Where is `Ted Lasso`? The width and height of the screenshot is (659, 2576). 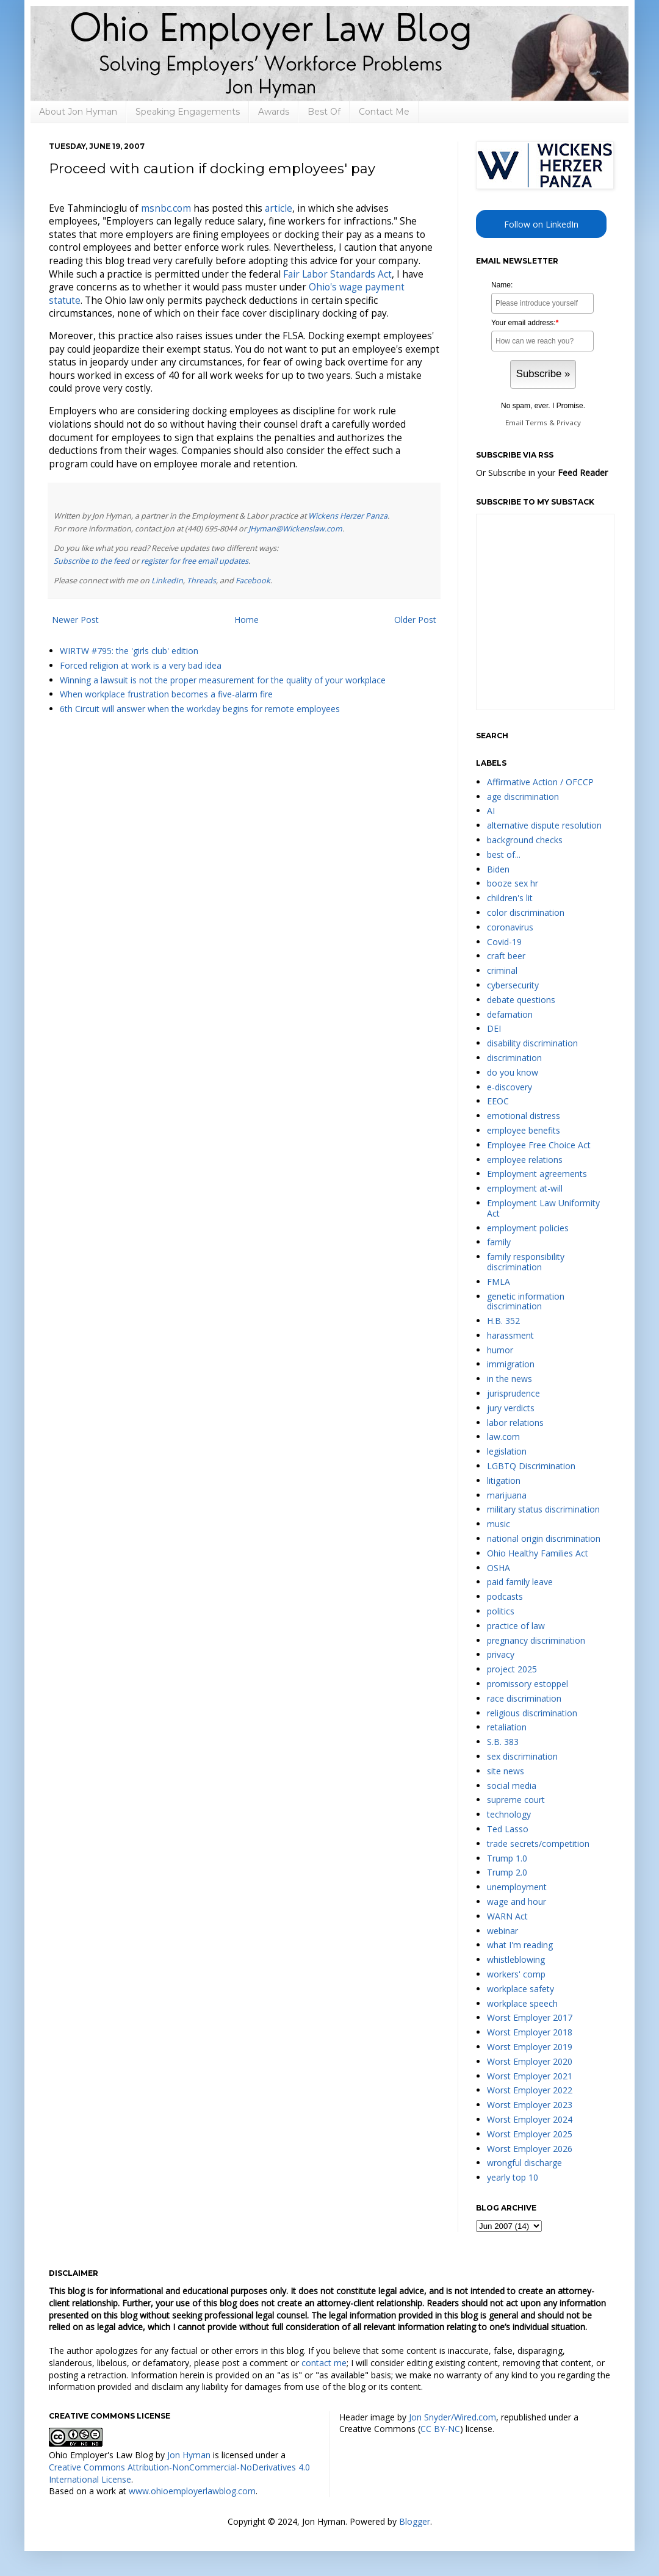 Ted Lasso is located at coordinates (507, 1829).